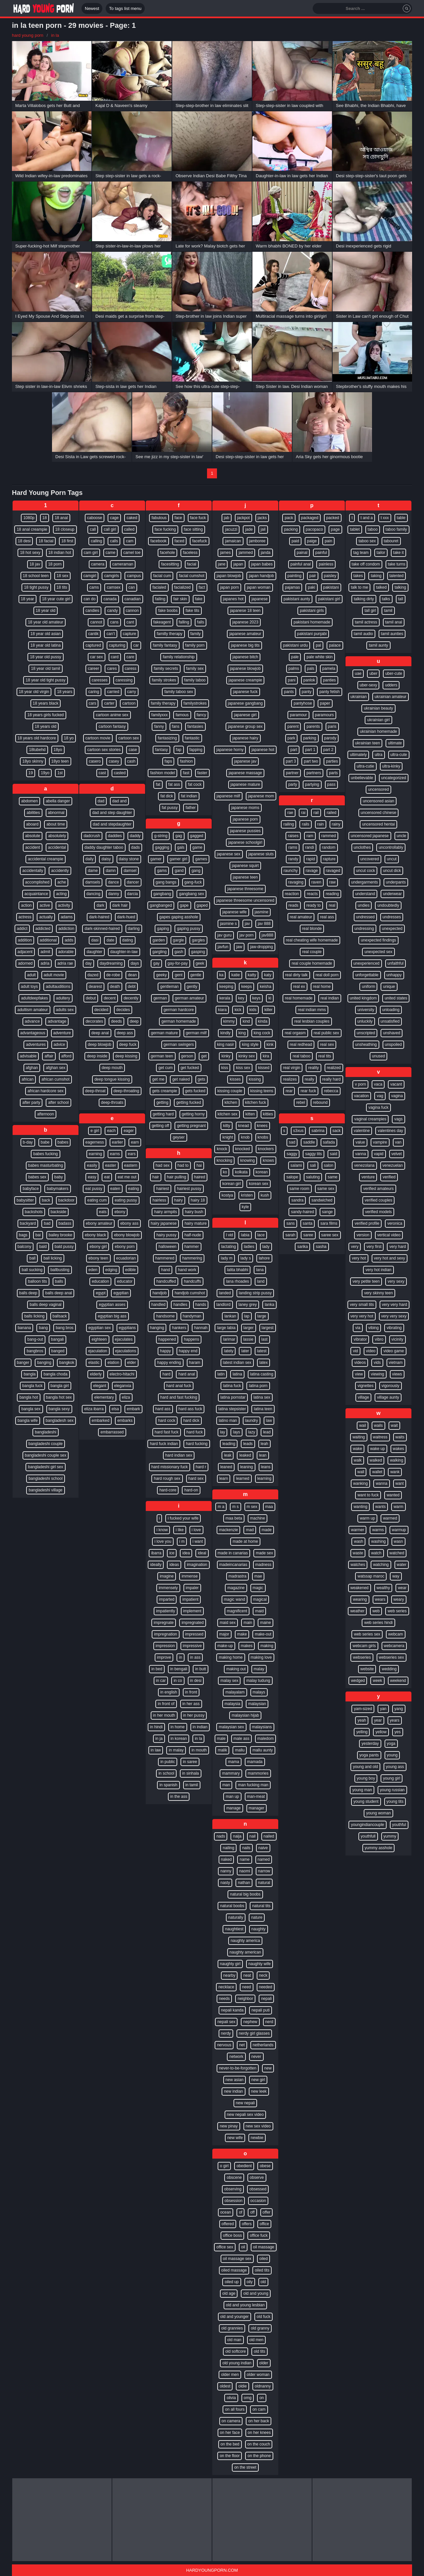  Describe the element at coordinates (120, 773) in the screenshot. I see `casted` at that location.